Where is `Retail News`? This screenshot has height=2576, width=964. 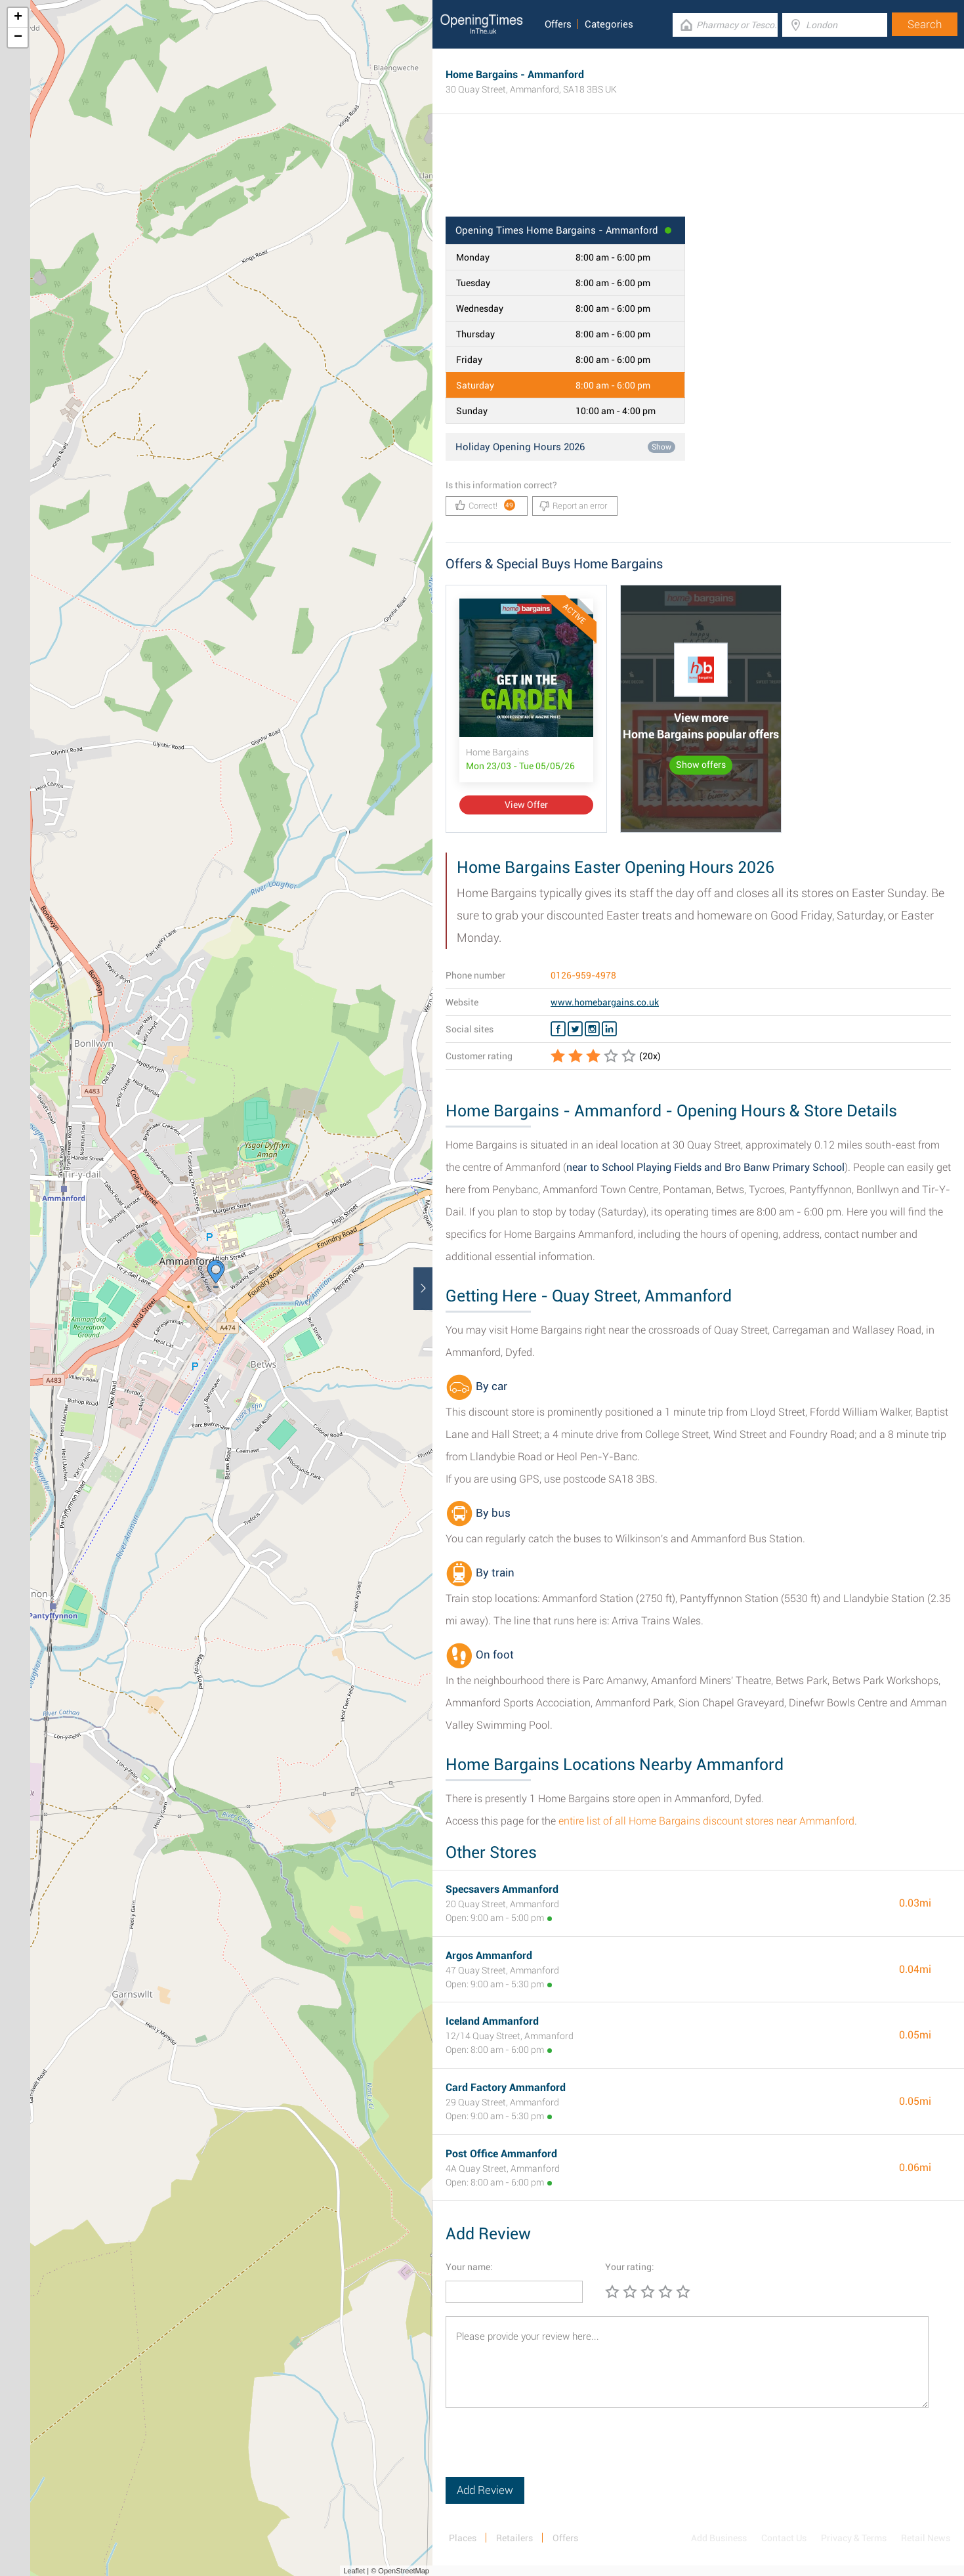
Retail News is located at coordinates (925, 2538).